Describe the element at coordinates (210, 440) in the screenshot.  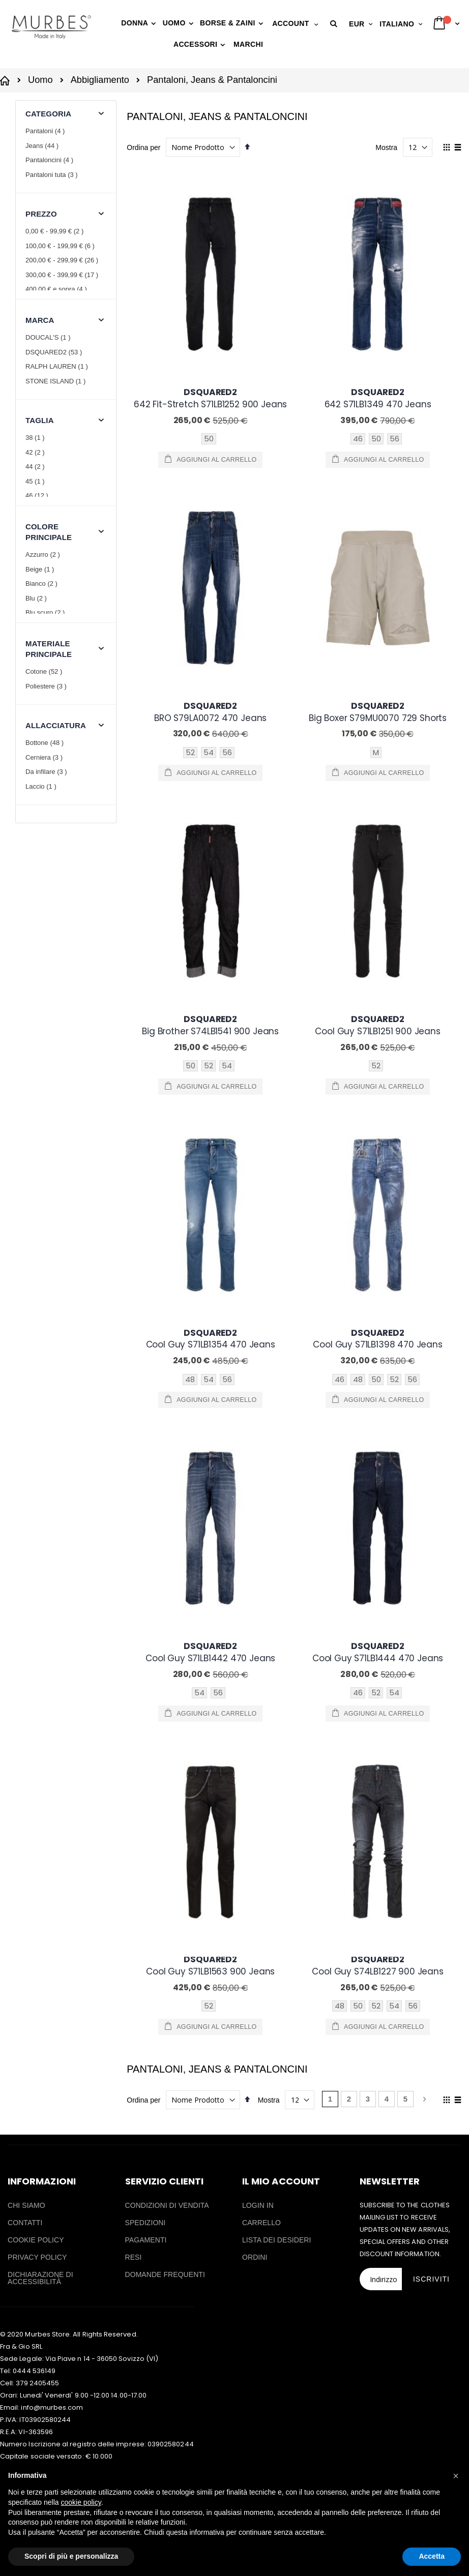
I see `[listbox]` at that location.